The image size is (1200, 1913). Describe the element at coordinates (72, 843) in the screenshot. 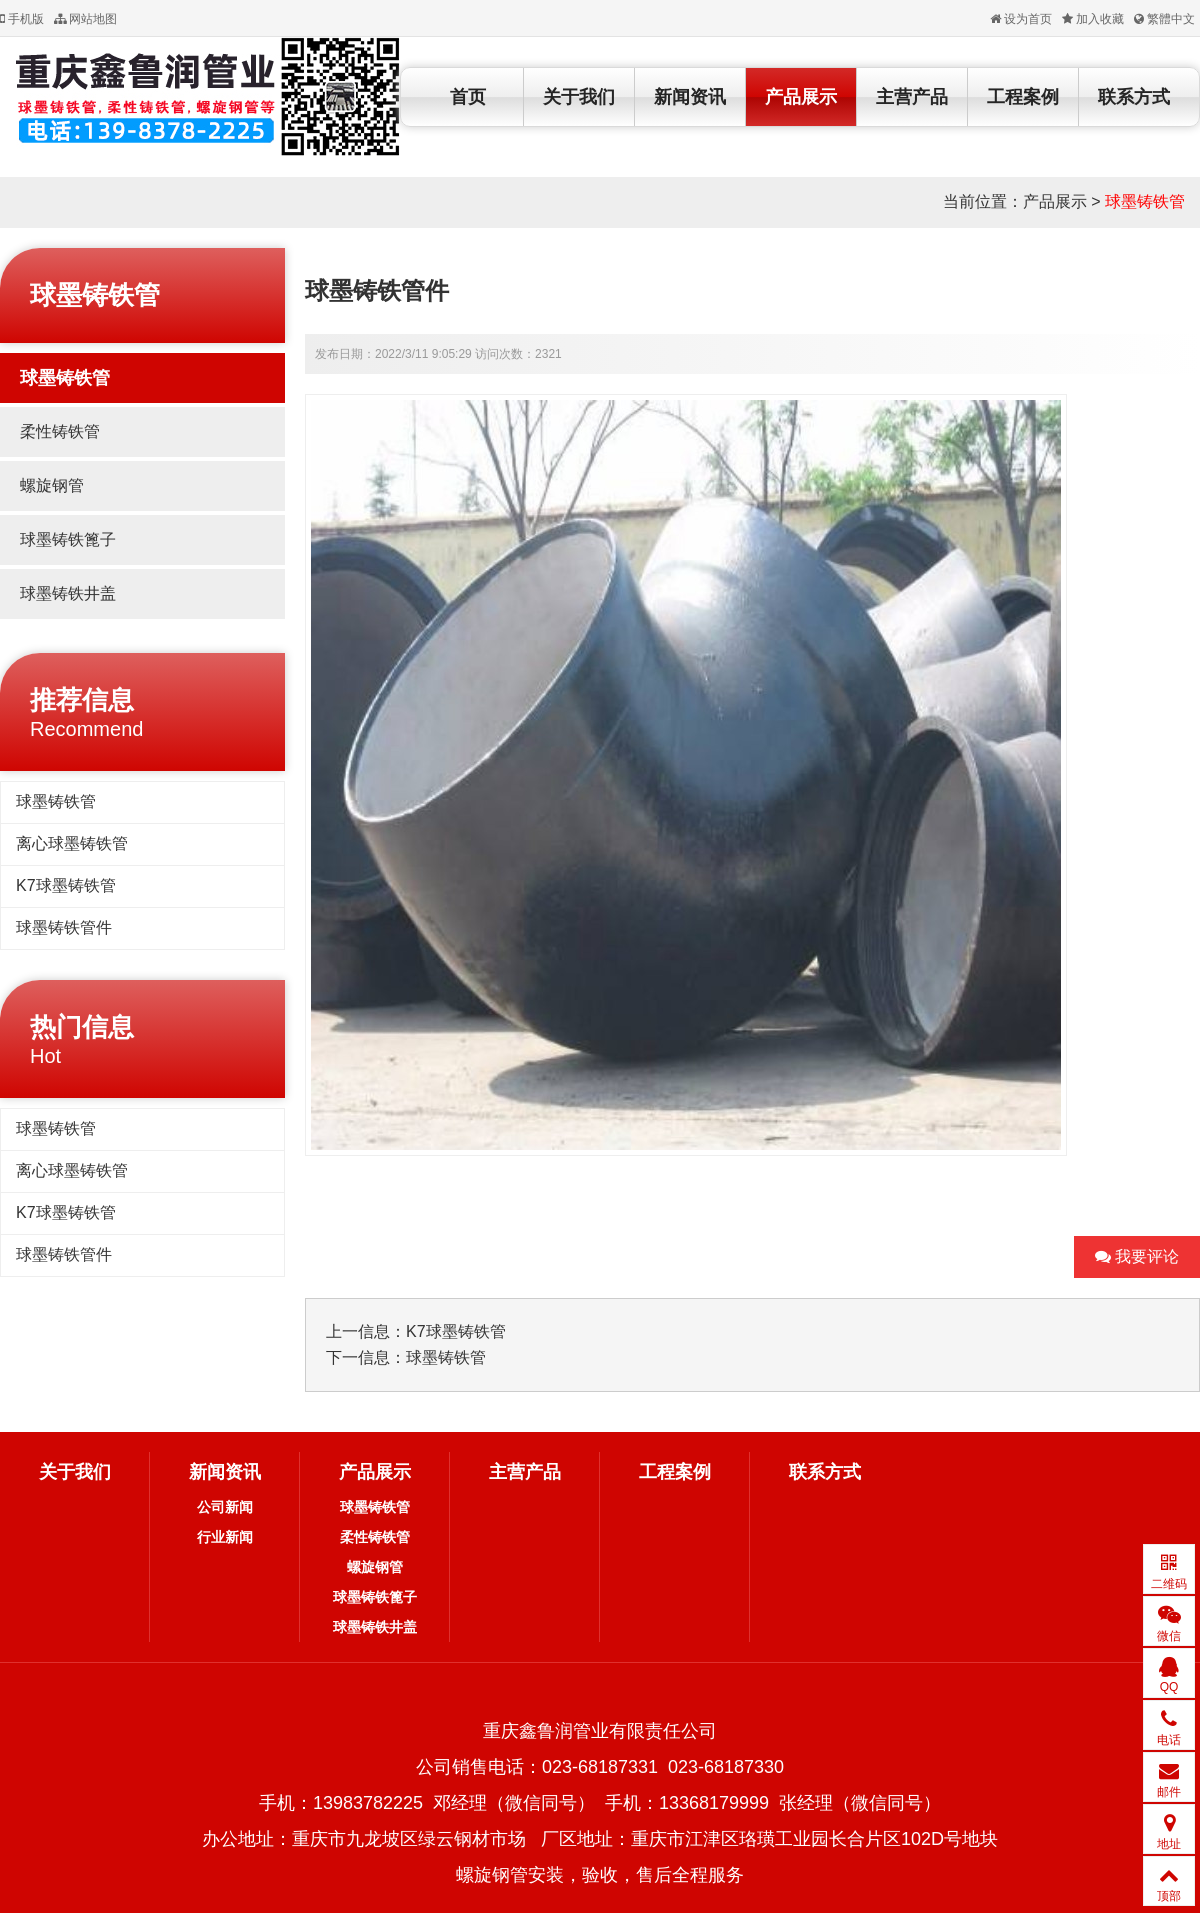

I see `离心球墨铸铁管` at that location.